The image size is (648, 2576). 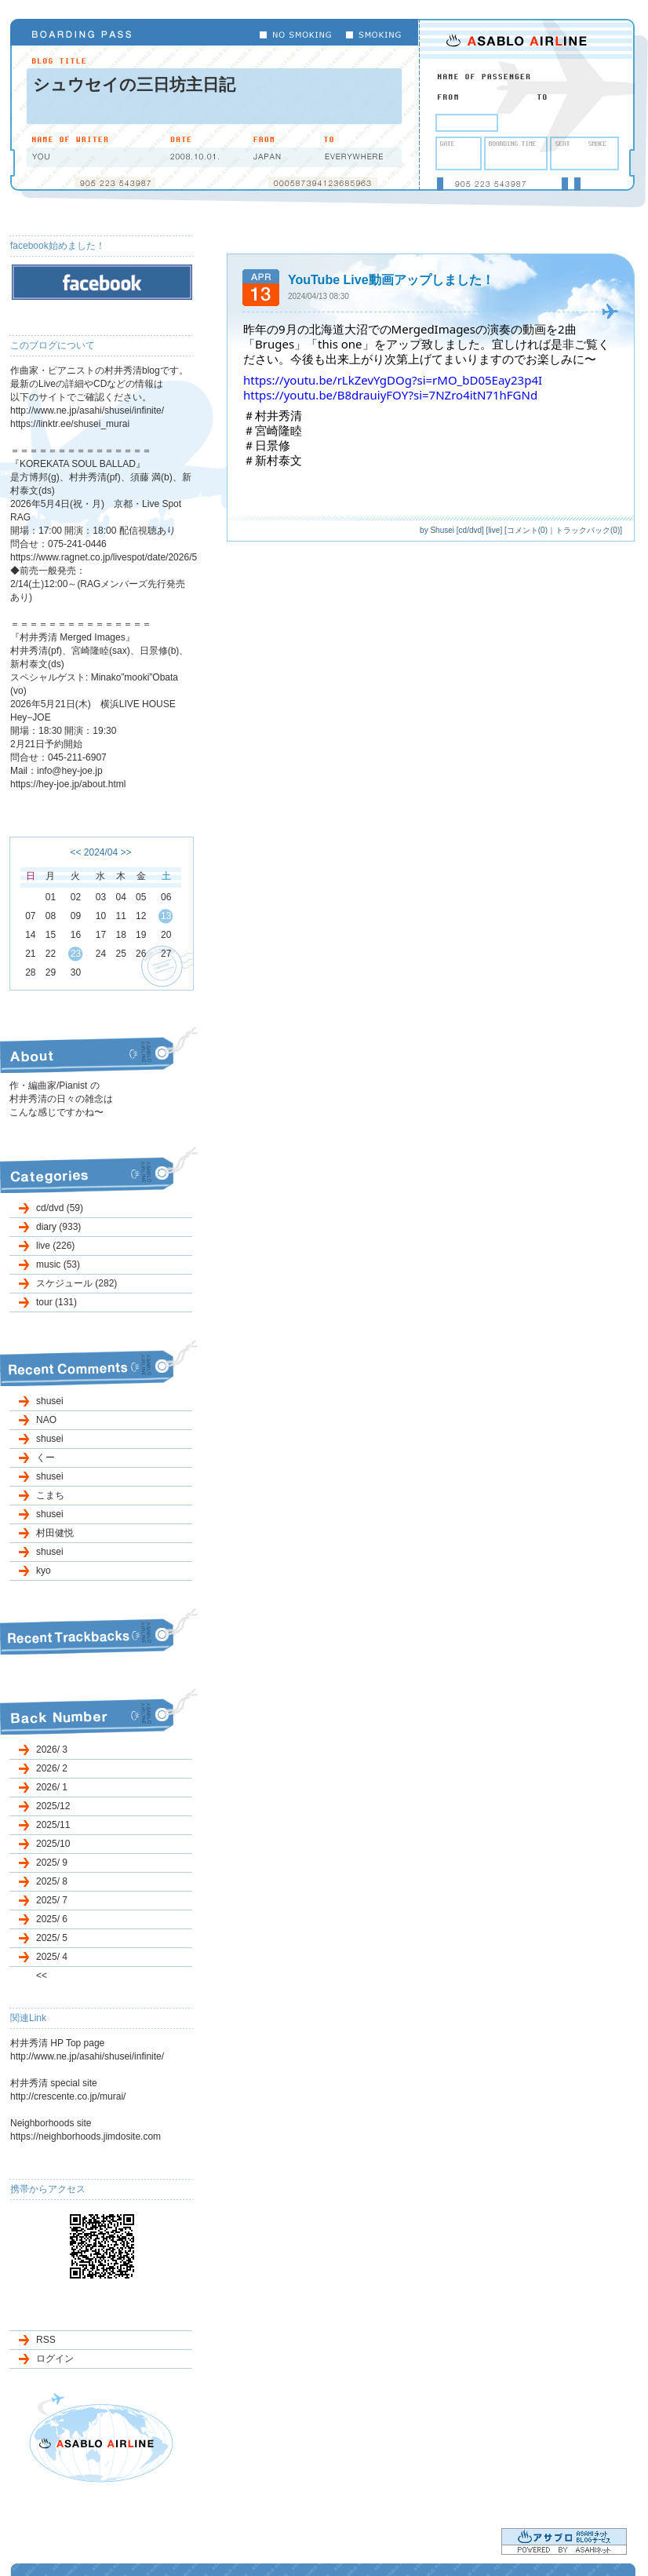 What do you see at coordinates (68, 784) in the screenshot?
I see `https://hey-joe.jp/about.html` at bounding box center [68, 784].